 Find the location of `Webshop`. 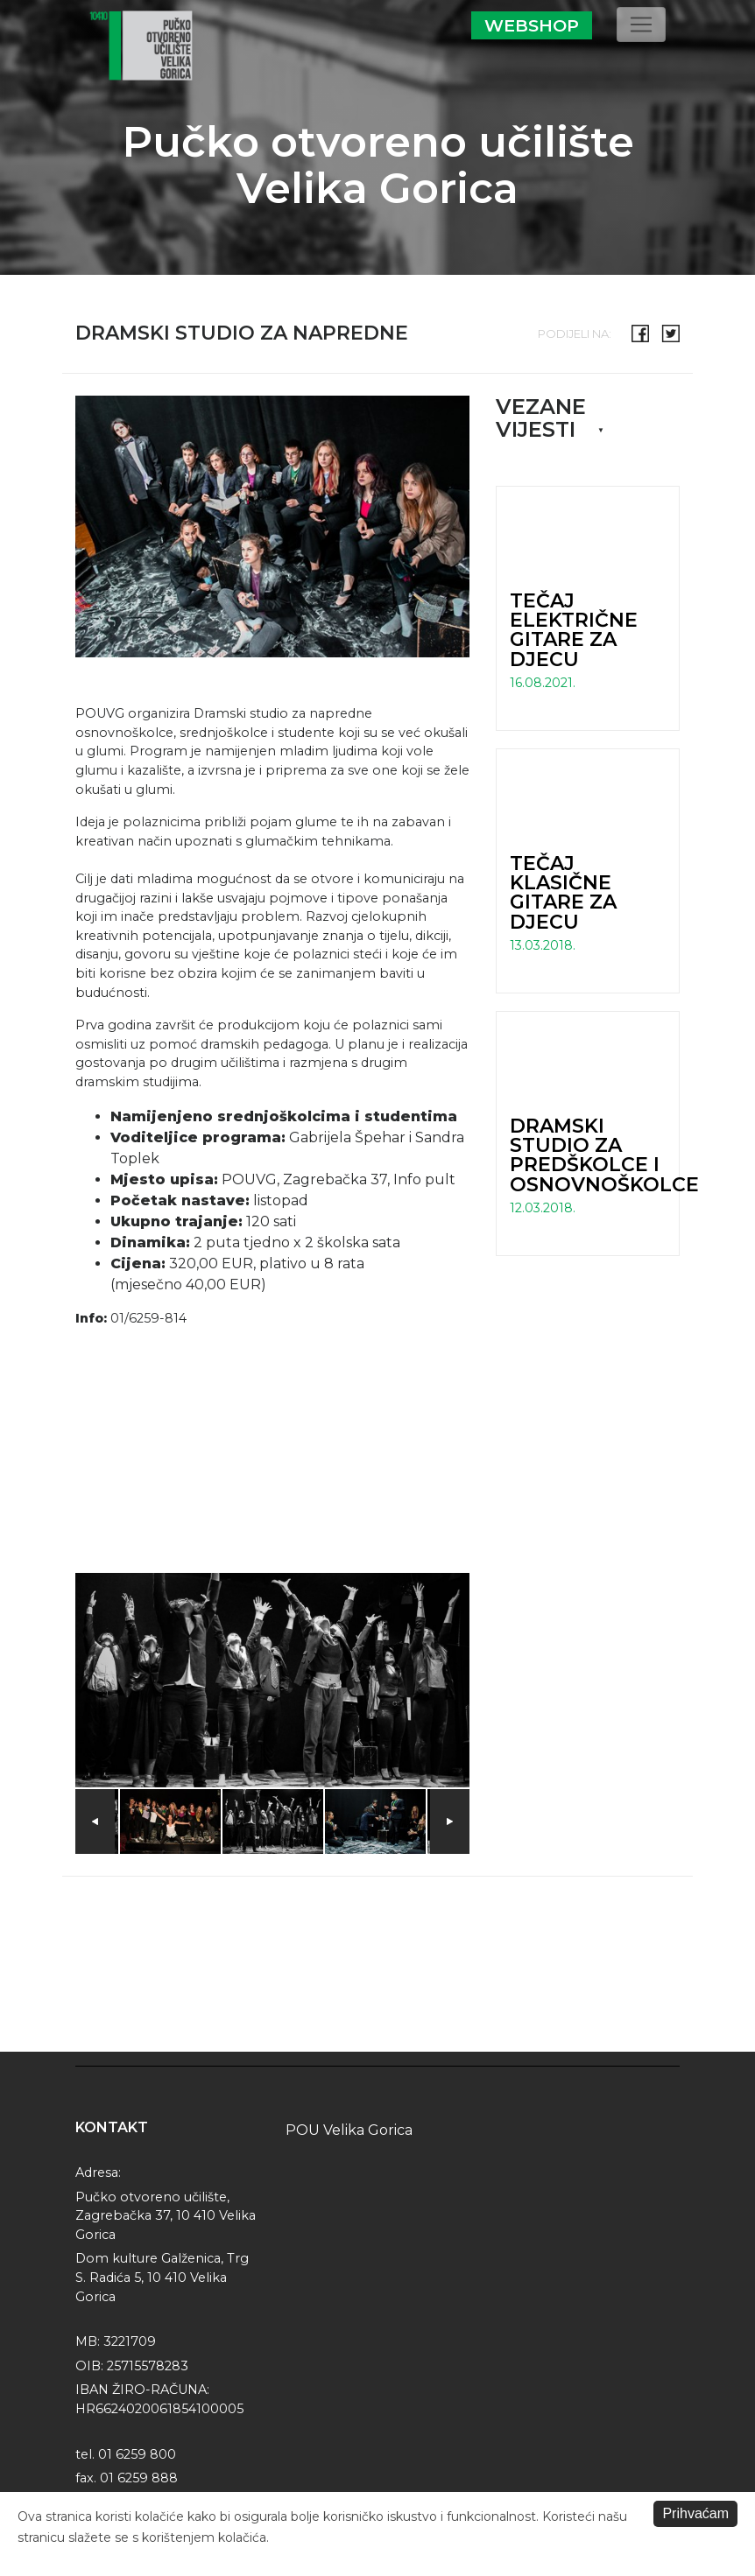

Webshop is located at coordinates (531, 25).